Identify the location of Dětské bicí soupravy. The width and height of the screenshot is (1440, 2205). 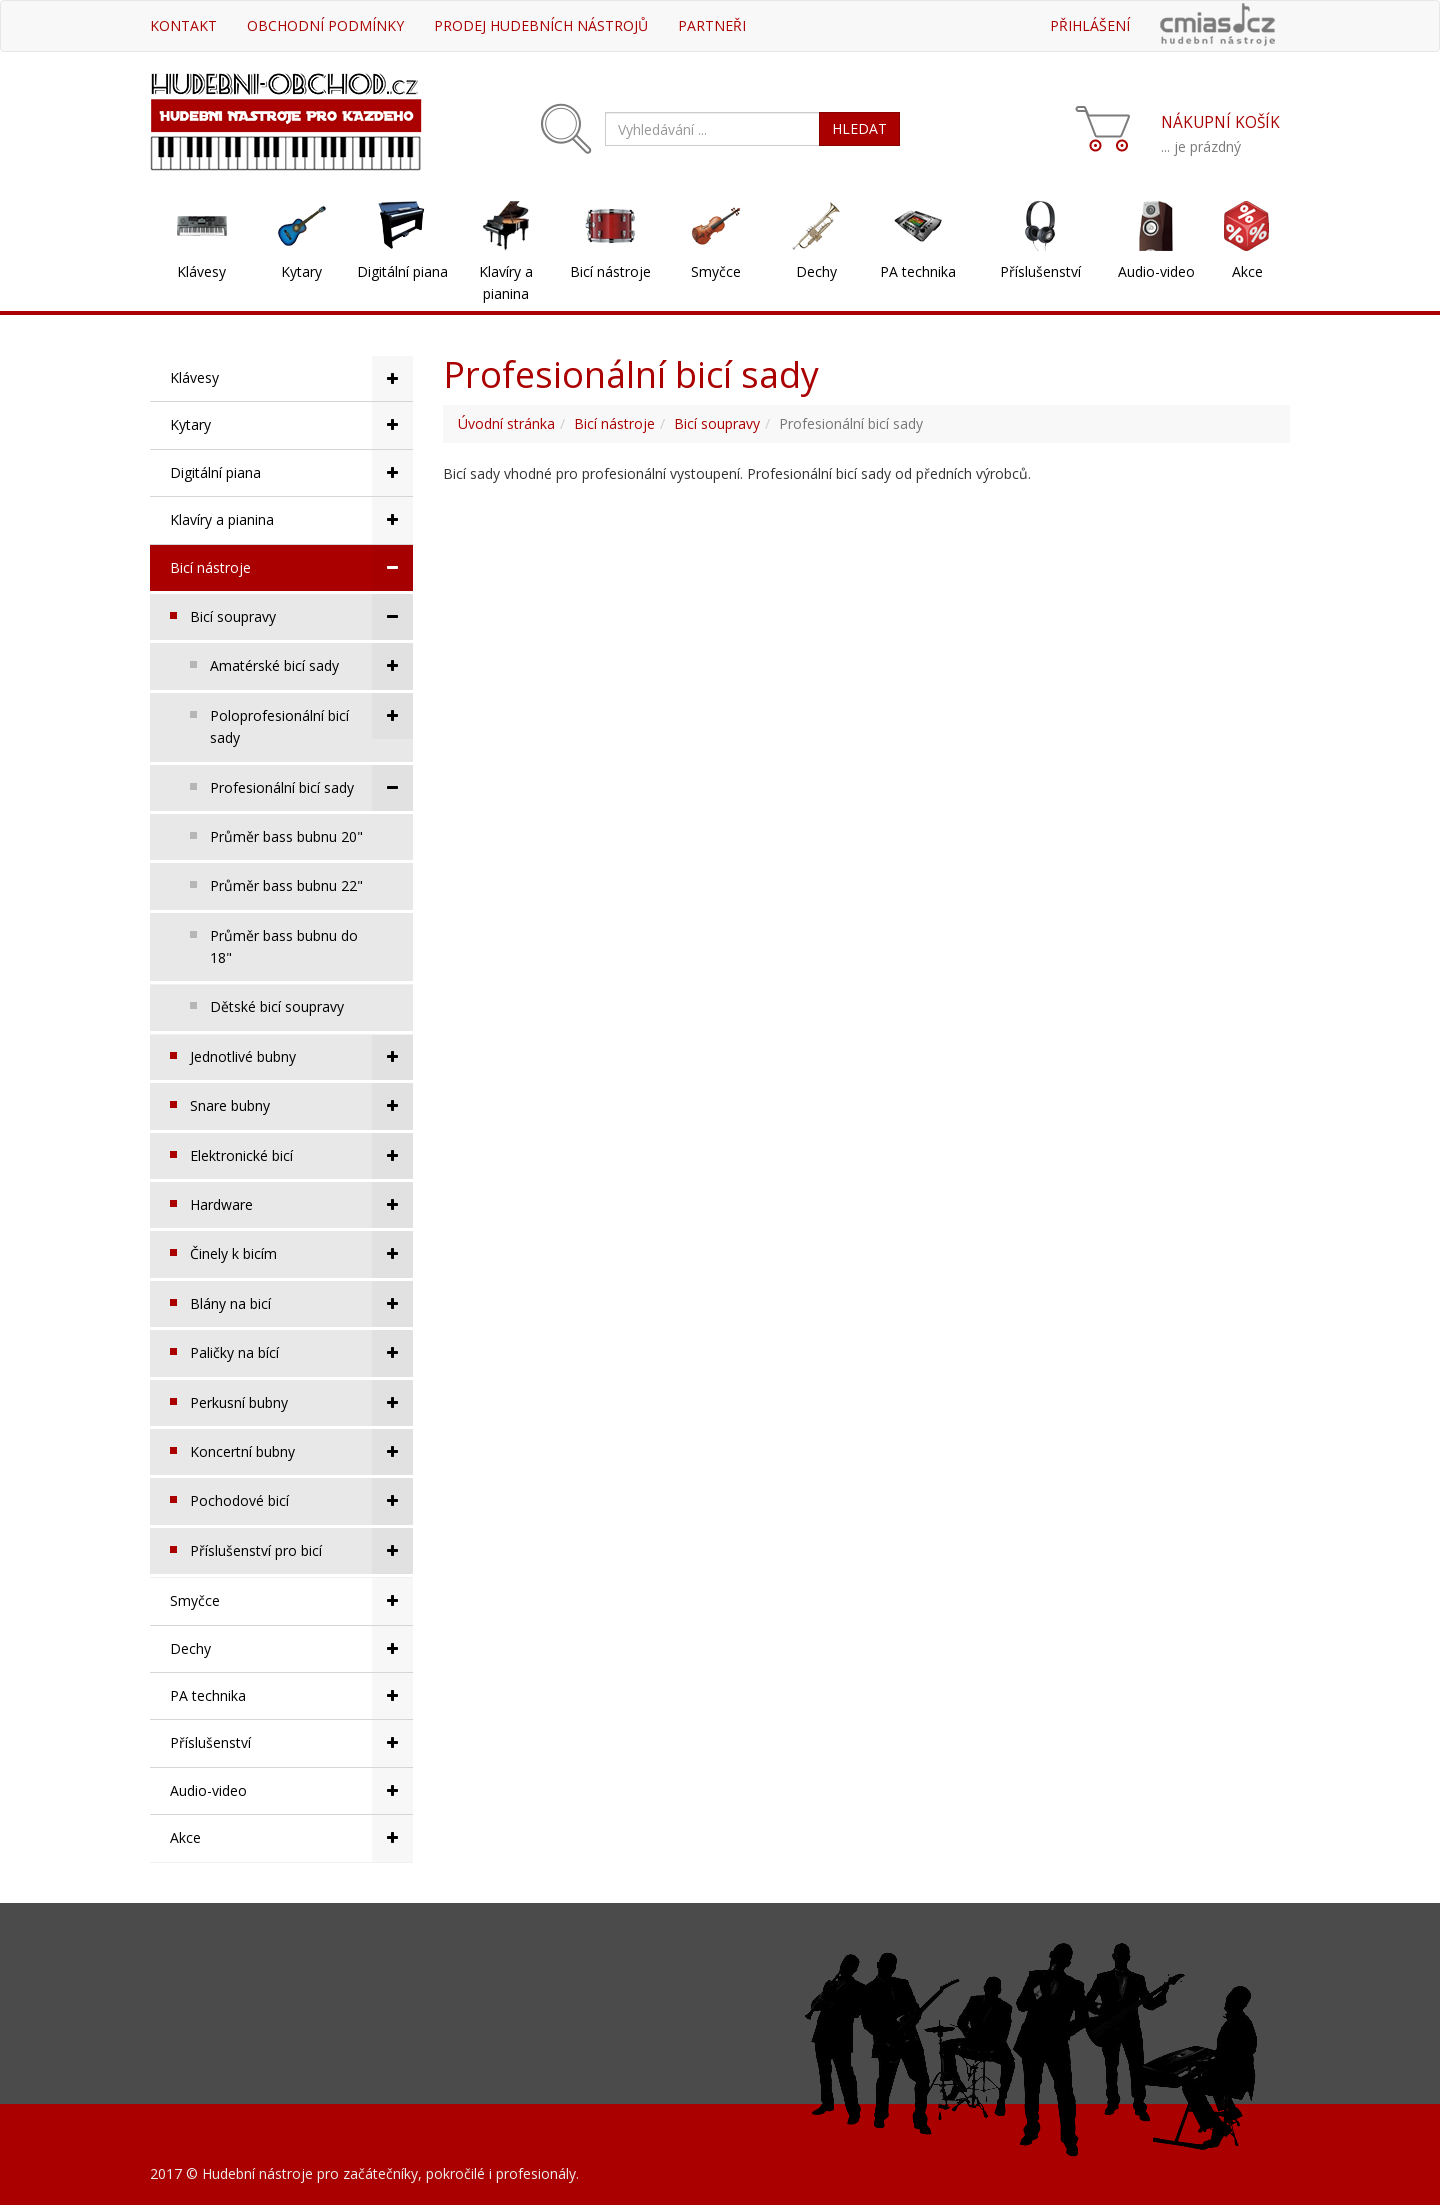
(277, 1006).